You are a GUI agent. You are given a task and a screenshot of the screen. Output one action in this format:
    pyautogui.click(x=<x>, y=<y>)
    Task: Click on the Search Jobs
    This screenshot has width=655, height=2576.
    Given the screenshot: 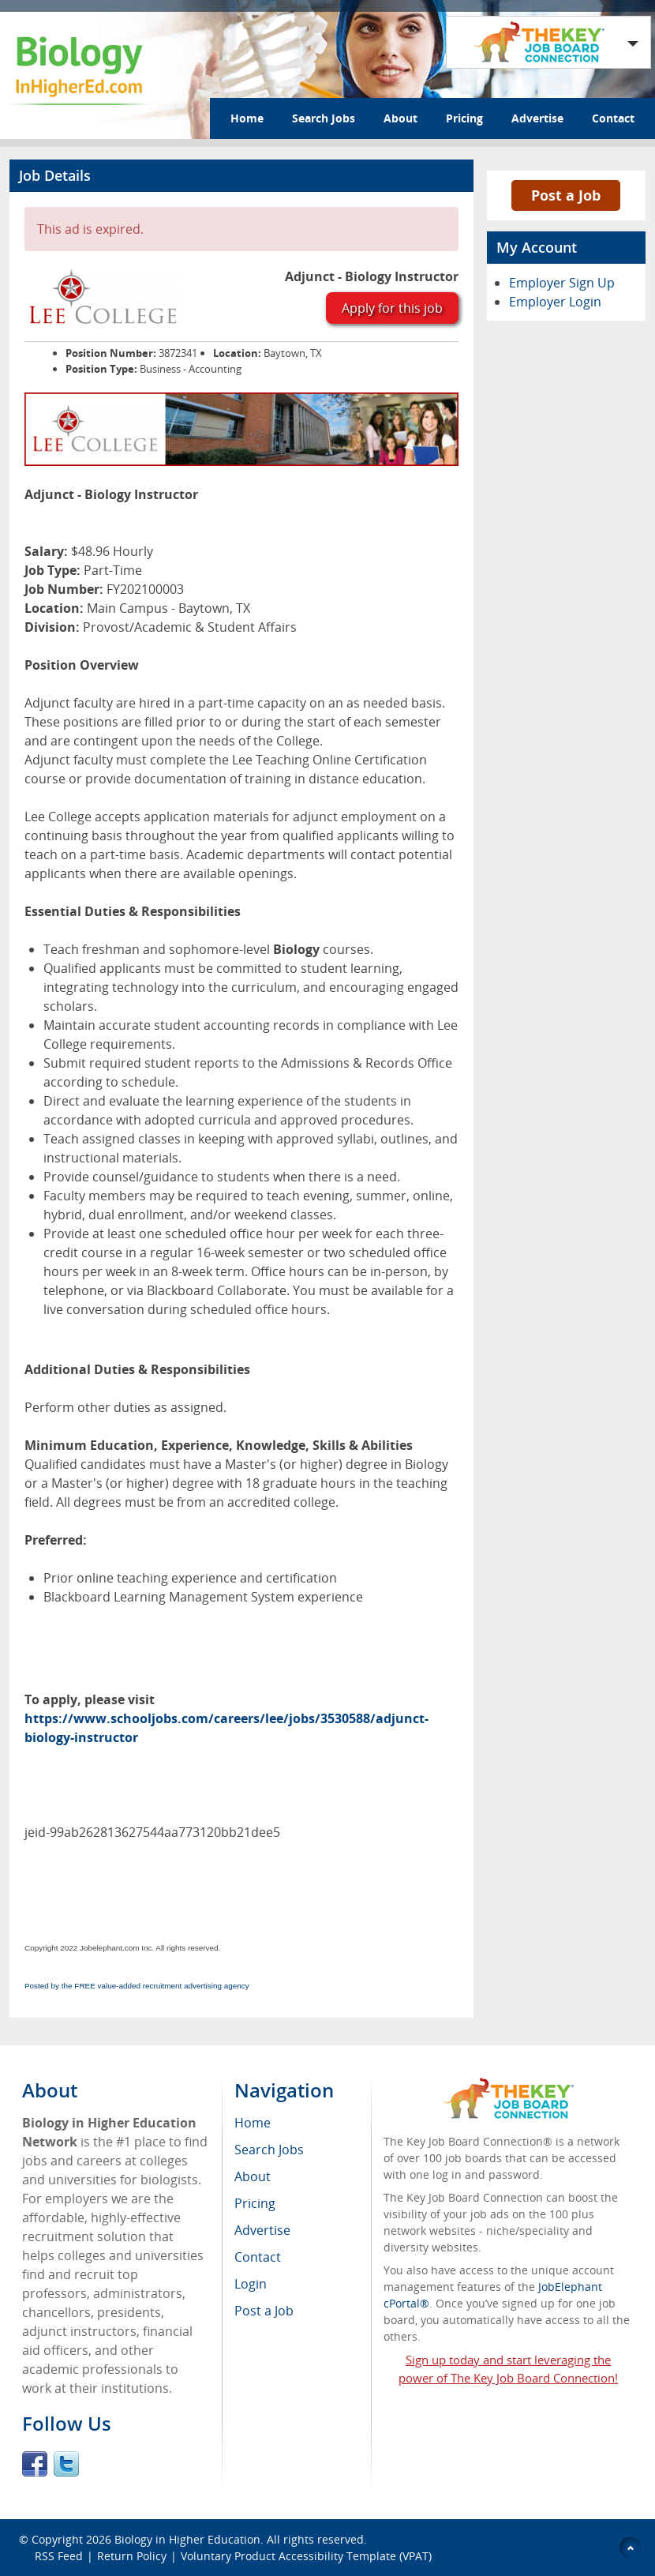 What is the action you would take?
    pyautogui.click(x=323, y=118)
    